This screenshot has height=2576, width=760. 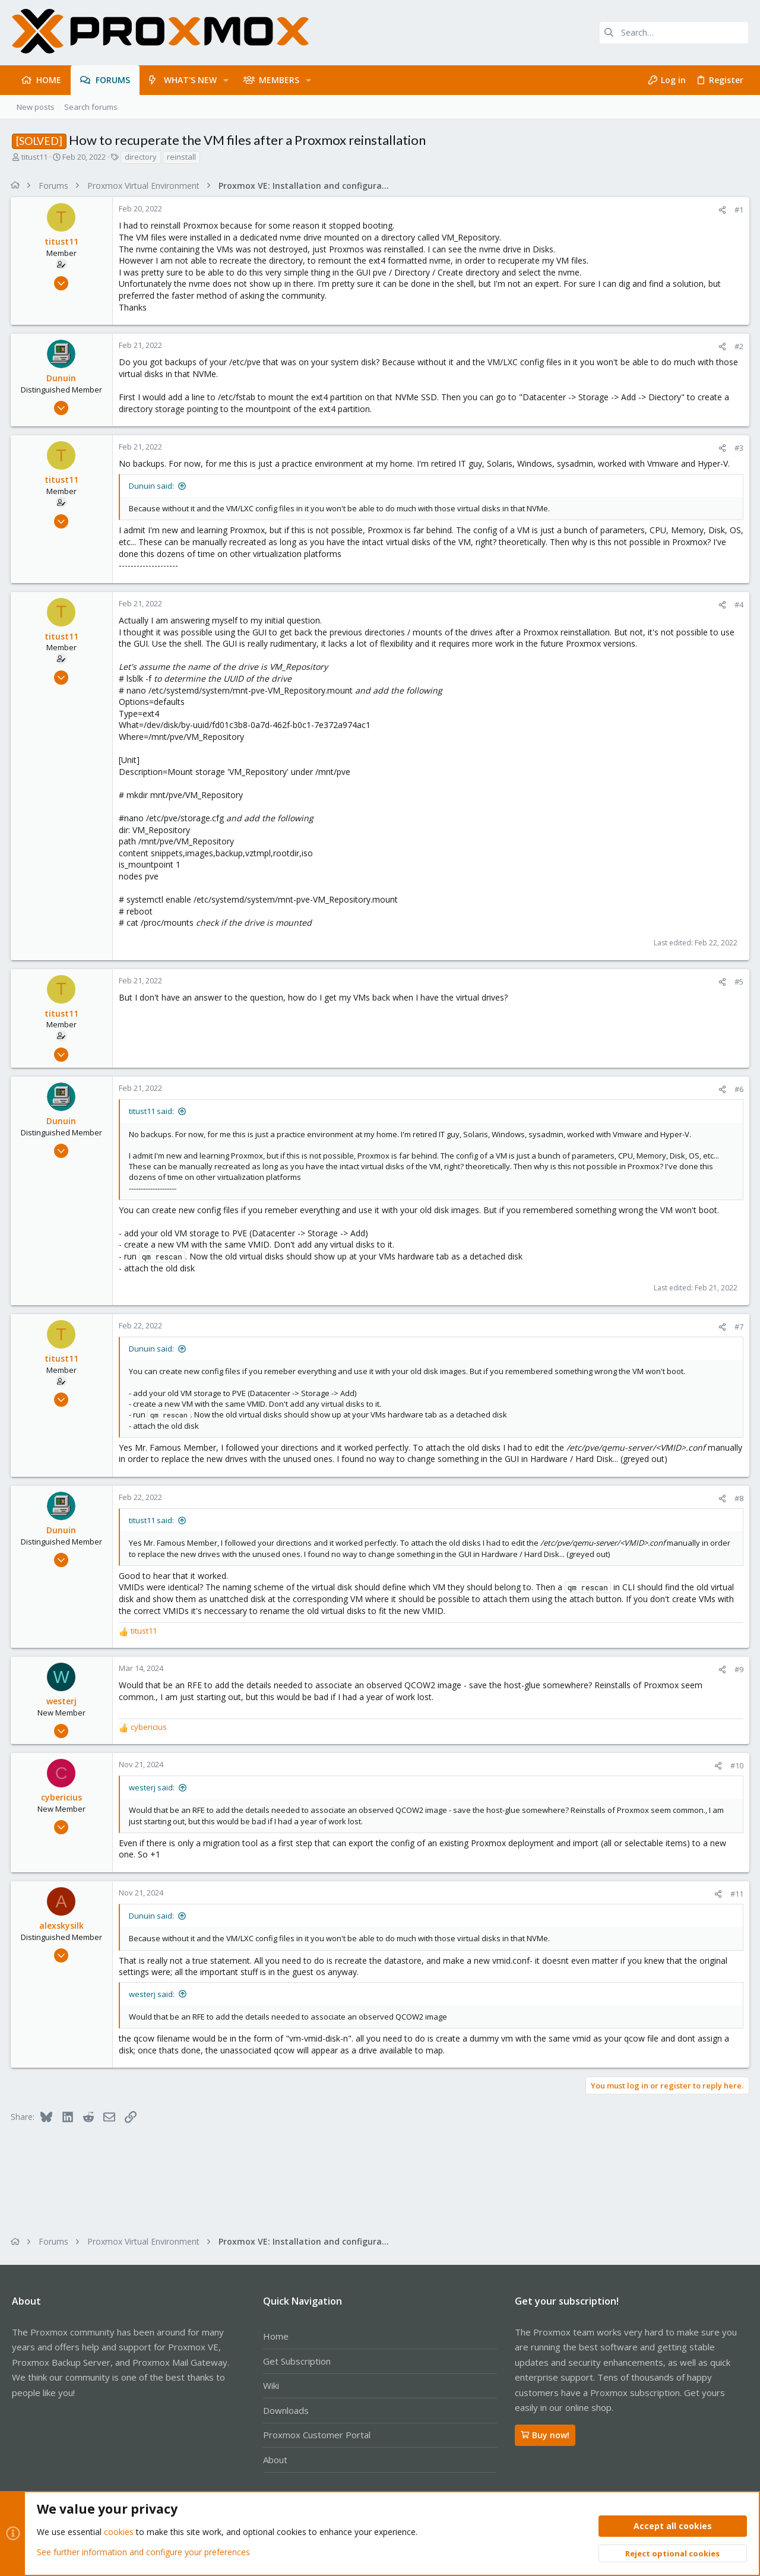 I want to click on titust11 said:, so click(x=152, y=1111).